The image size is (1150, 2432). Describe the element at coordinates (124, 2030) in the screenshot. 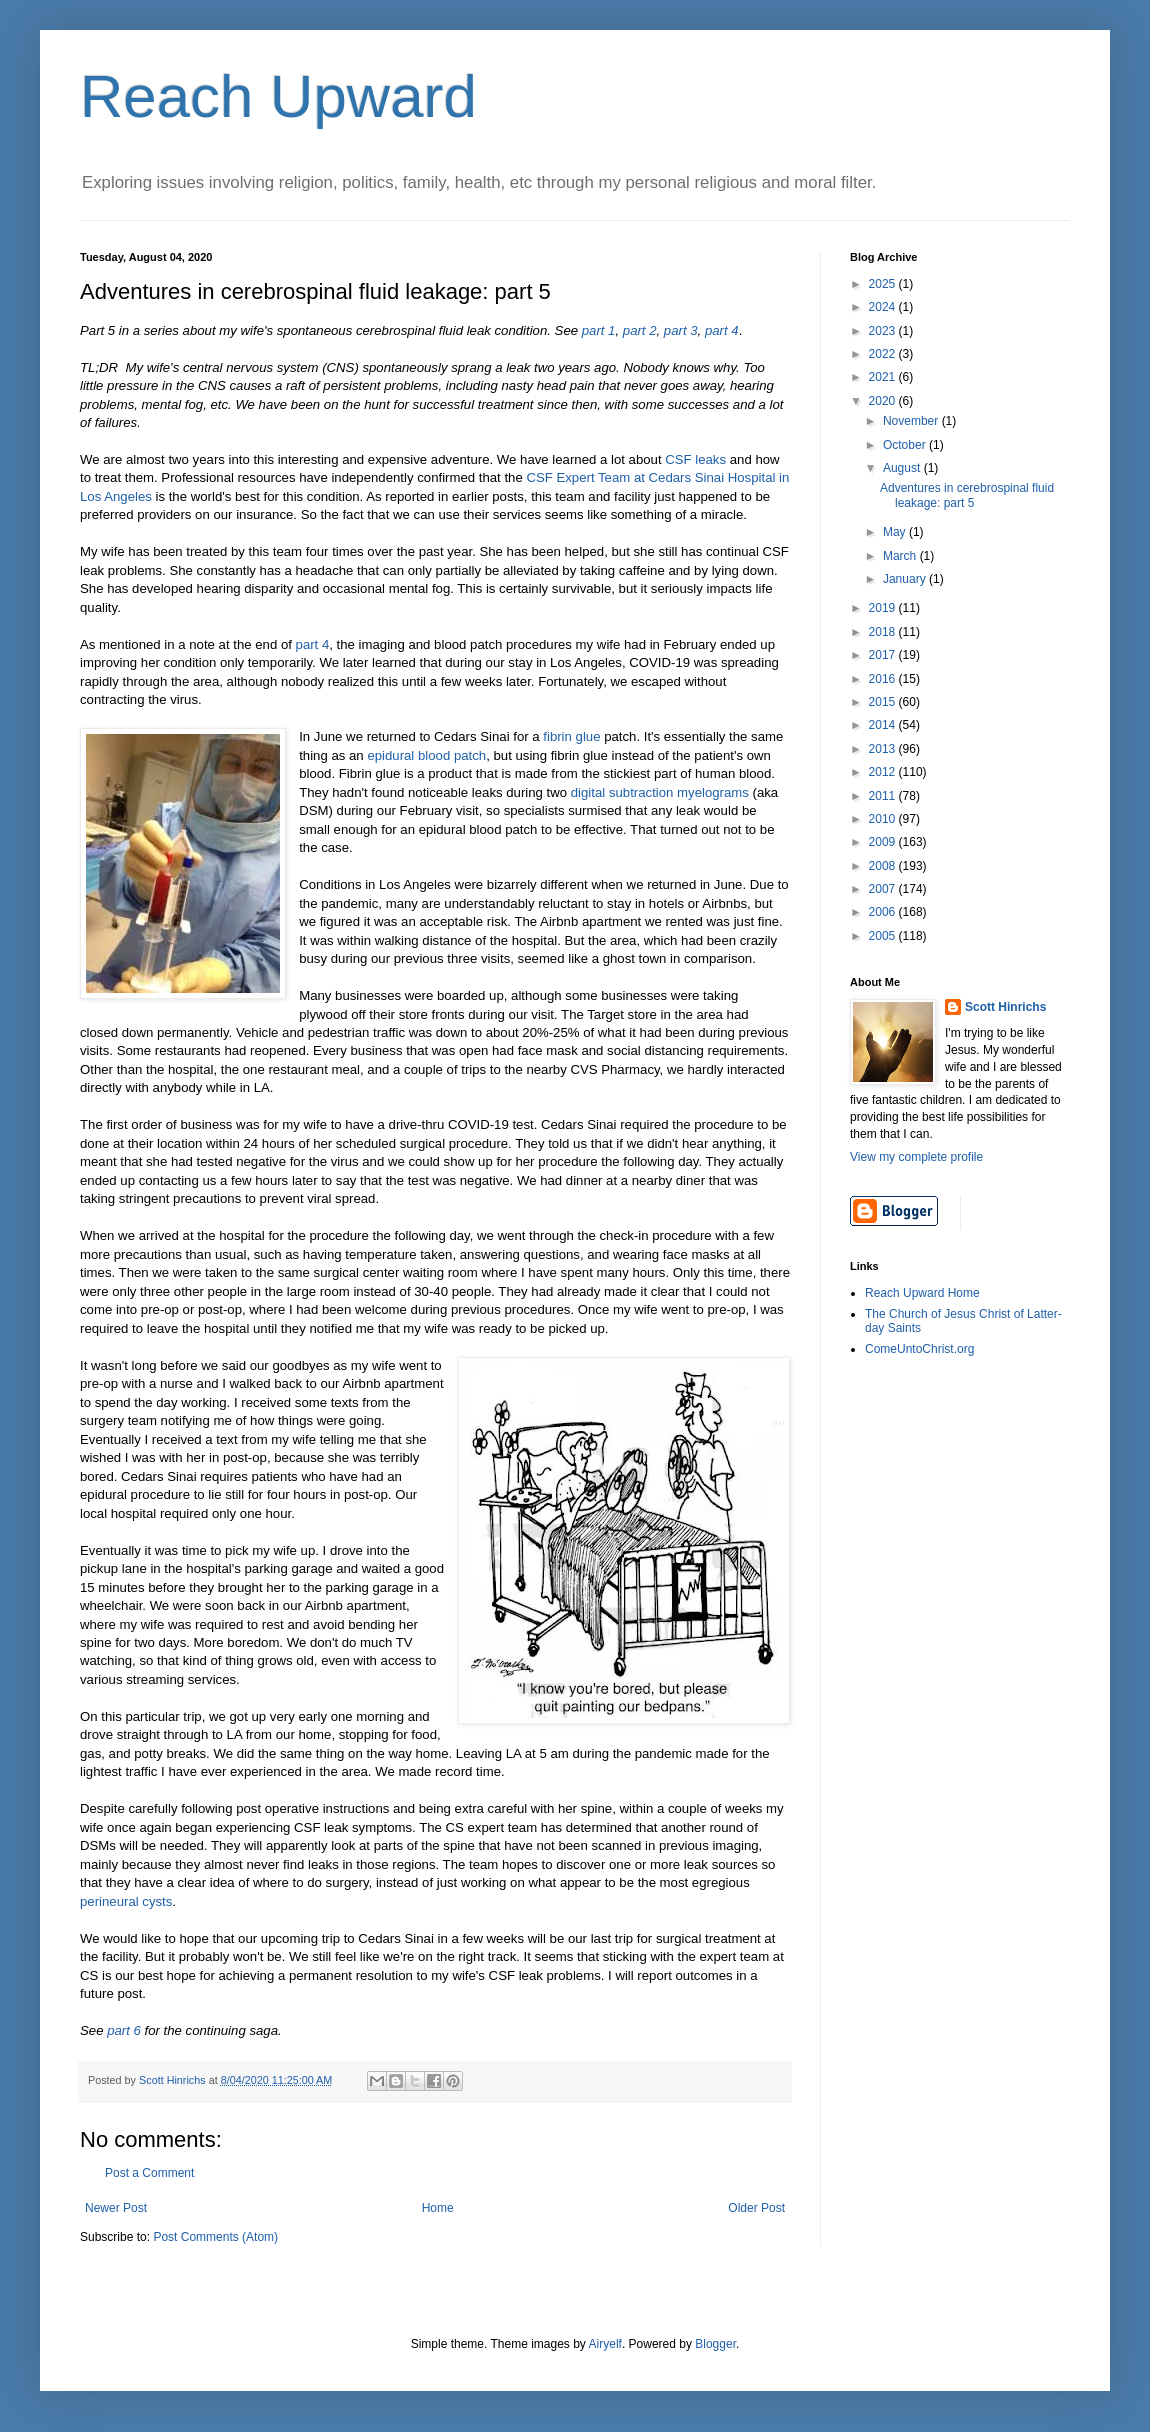

I see `part 6` at that location.